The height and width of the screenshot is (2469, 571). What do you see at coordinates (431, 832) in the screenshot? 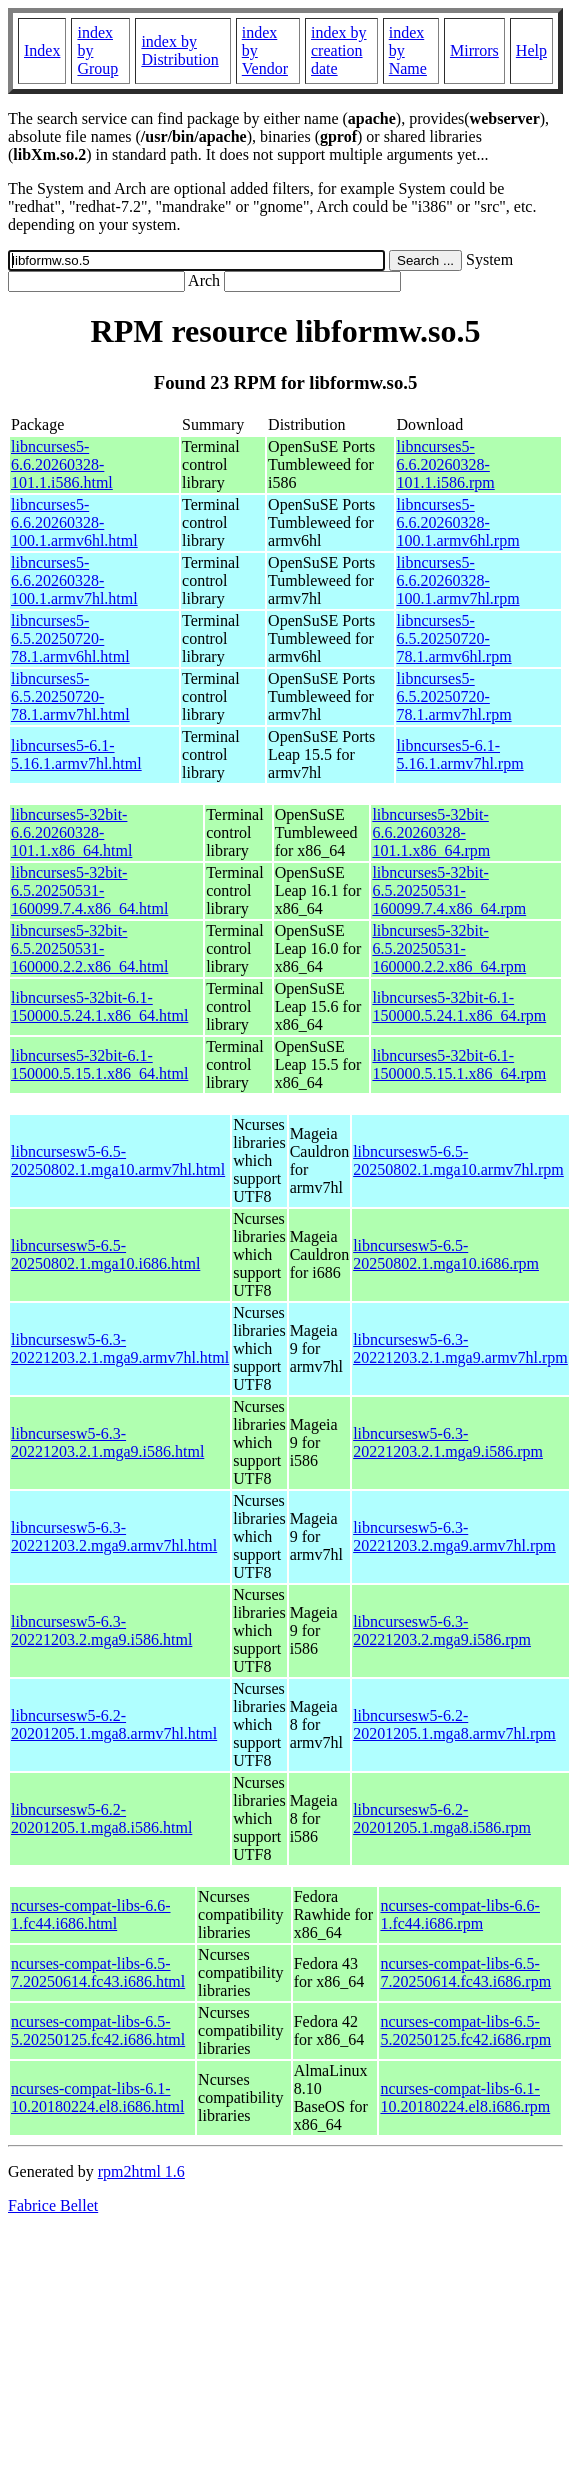
I see `libncurses5-32bit-6.6.20260328-101.1.x86_64.rpm` at bounding box center [431, 832].